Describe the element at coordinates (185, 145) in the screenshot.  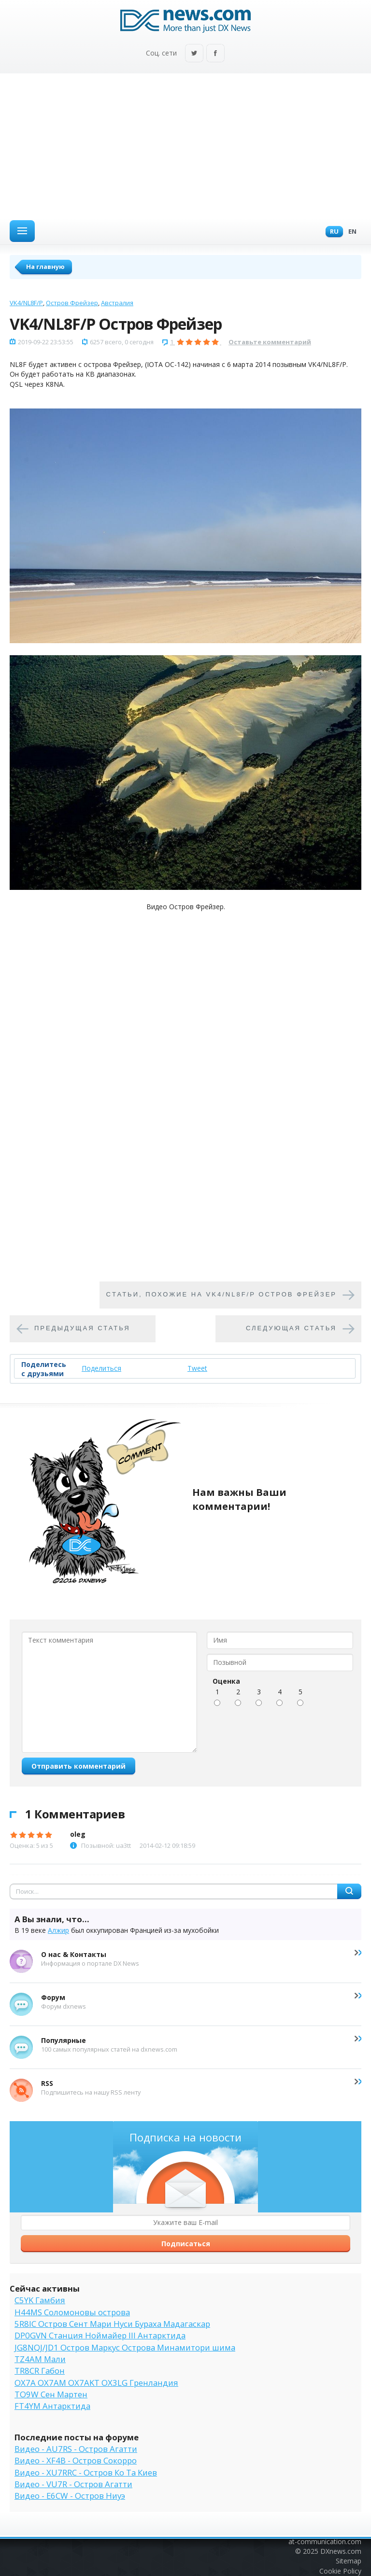
I see `[Advertisement]` at that location.